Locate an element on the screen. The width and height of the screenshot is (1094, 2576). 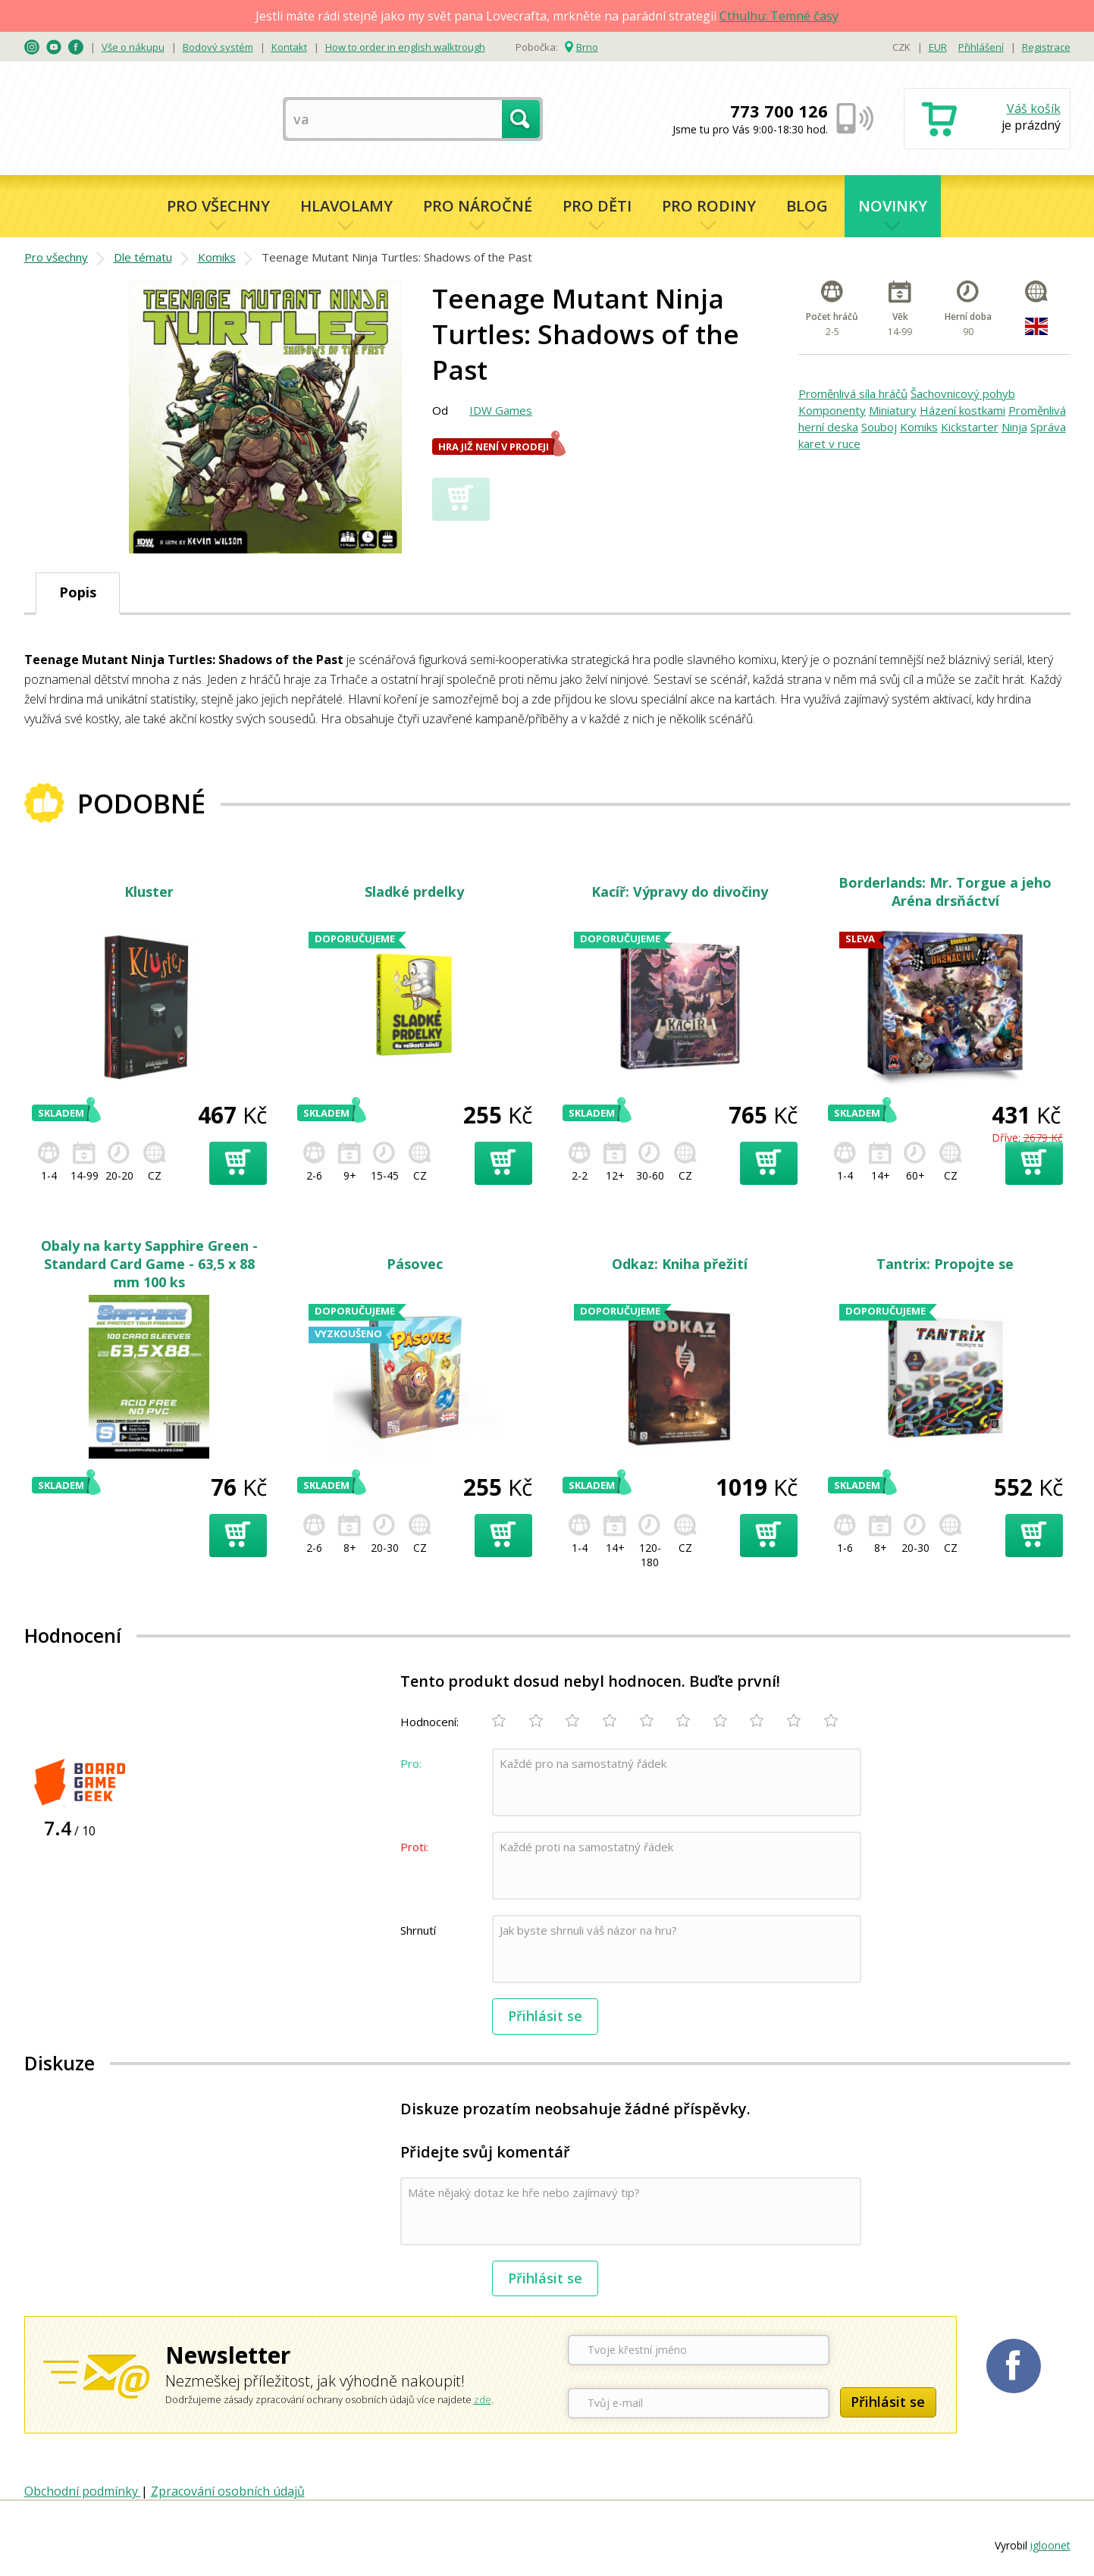
Bodový systém is located at coordinates (218, 47).